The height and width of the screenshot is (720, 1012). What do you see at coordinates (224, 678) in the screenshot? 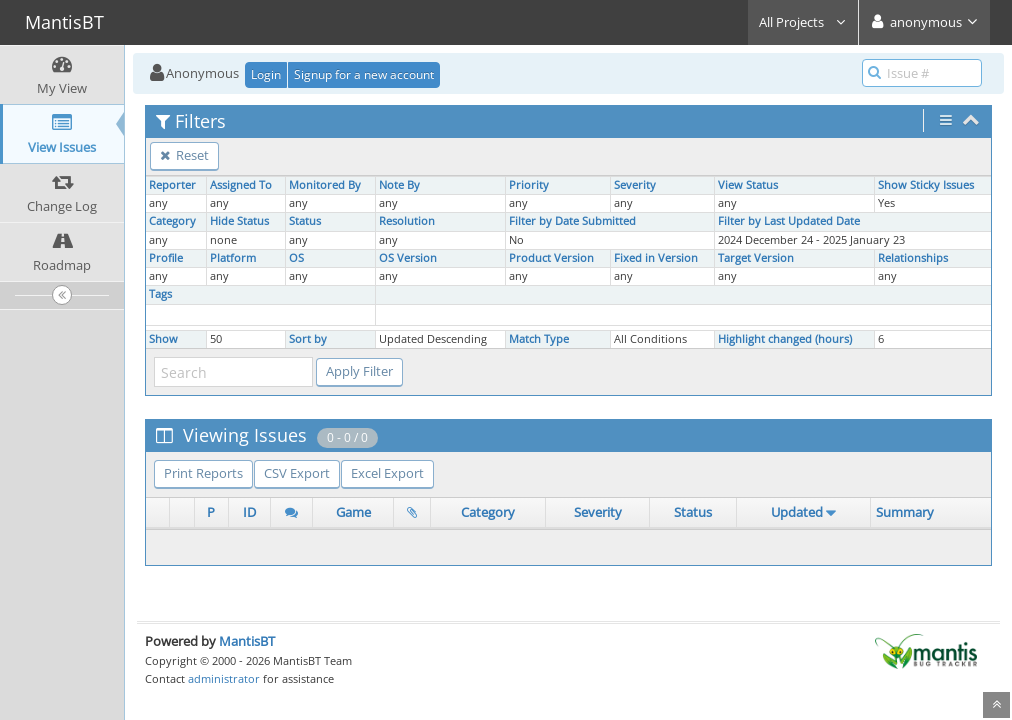
I see `administrator` at bounding box center [224, 678].